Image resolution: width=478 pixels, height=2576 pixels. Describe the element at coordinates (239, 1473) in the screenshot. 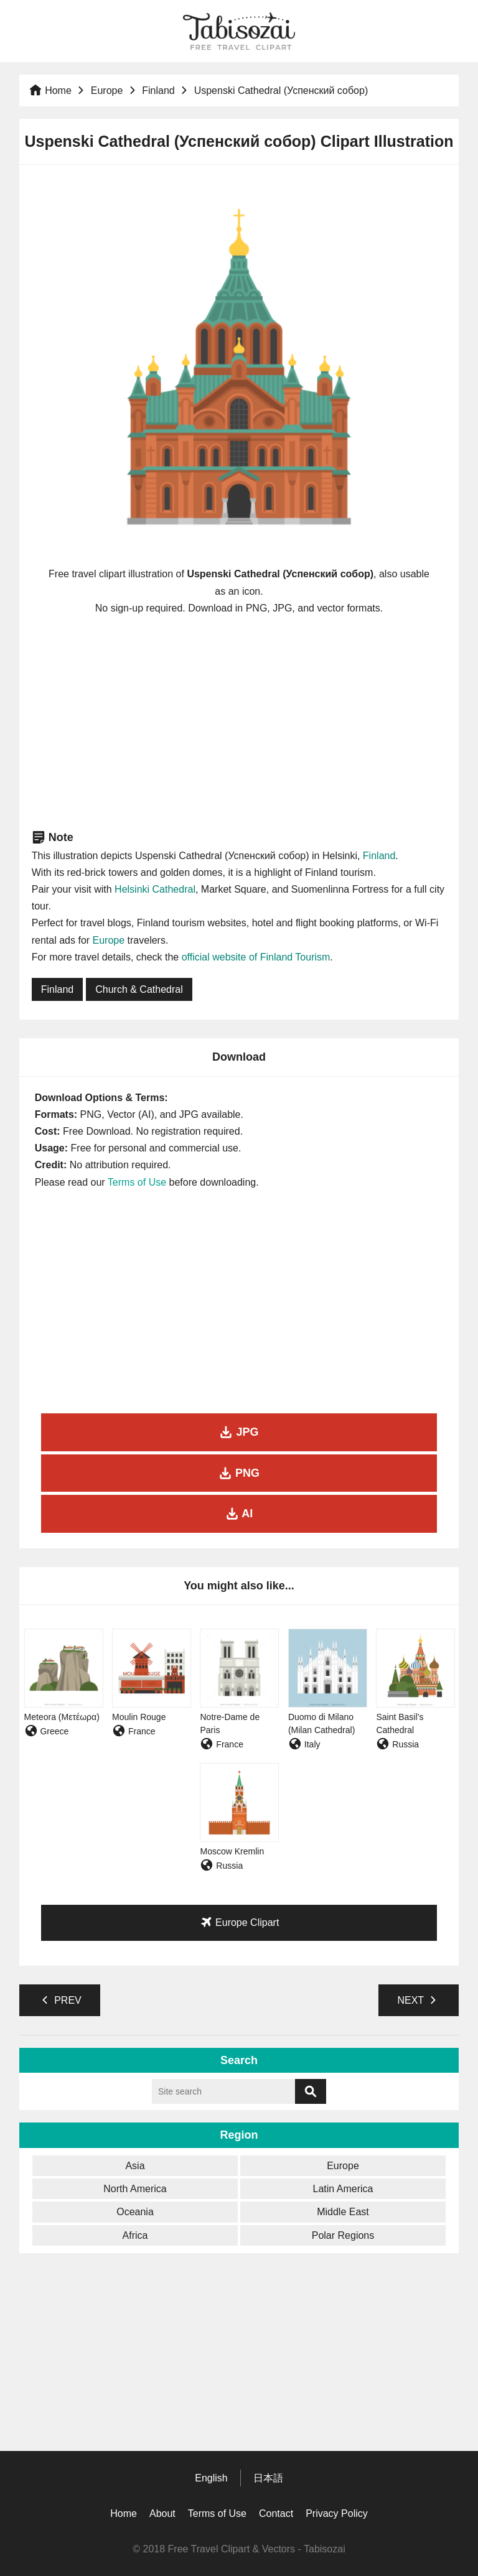

I see `PNG` at that location.